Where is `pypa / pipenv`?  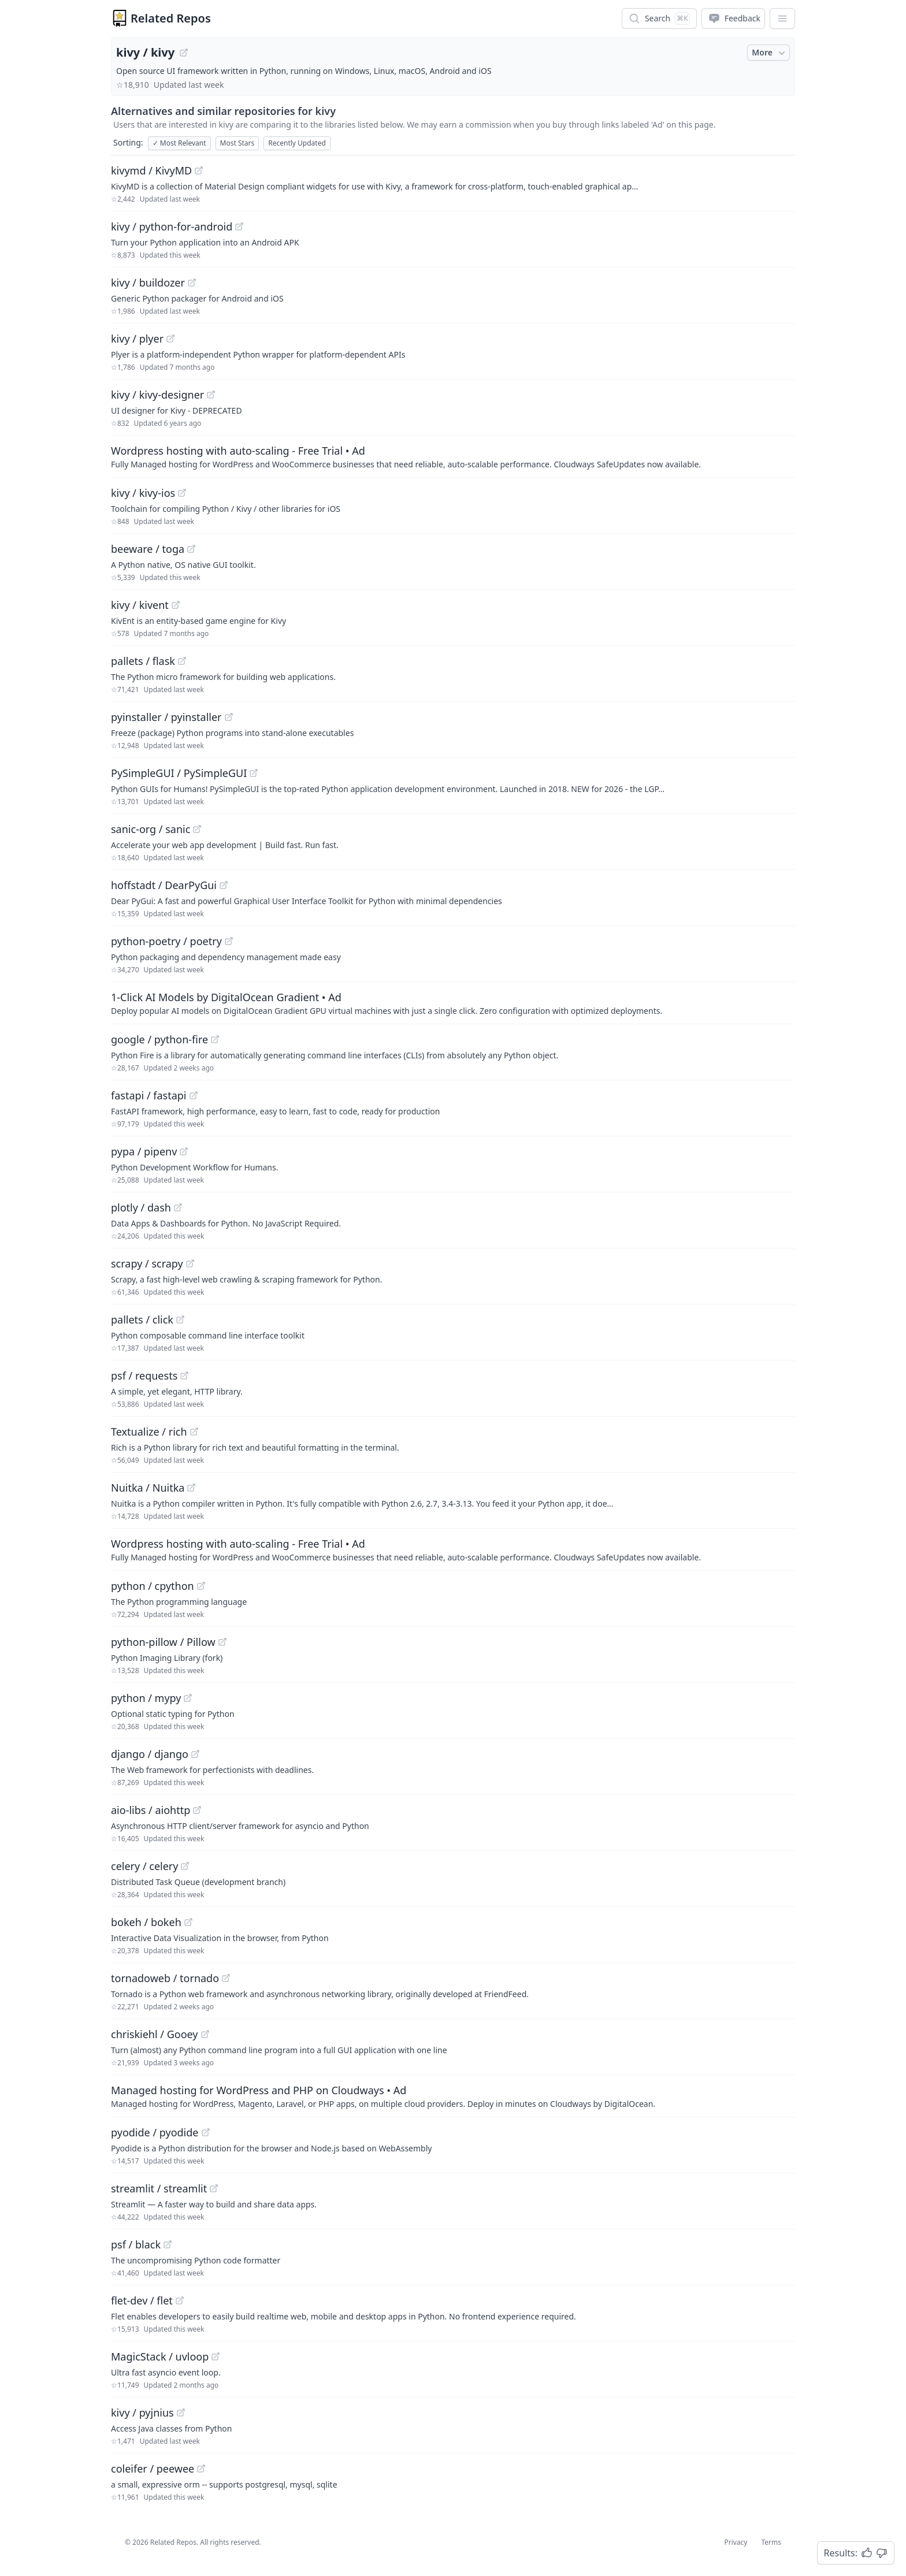
pypa / pipenv is located at coordinates (144, 1151).